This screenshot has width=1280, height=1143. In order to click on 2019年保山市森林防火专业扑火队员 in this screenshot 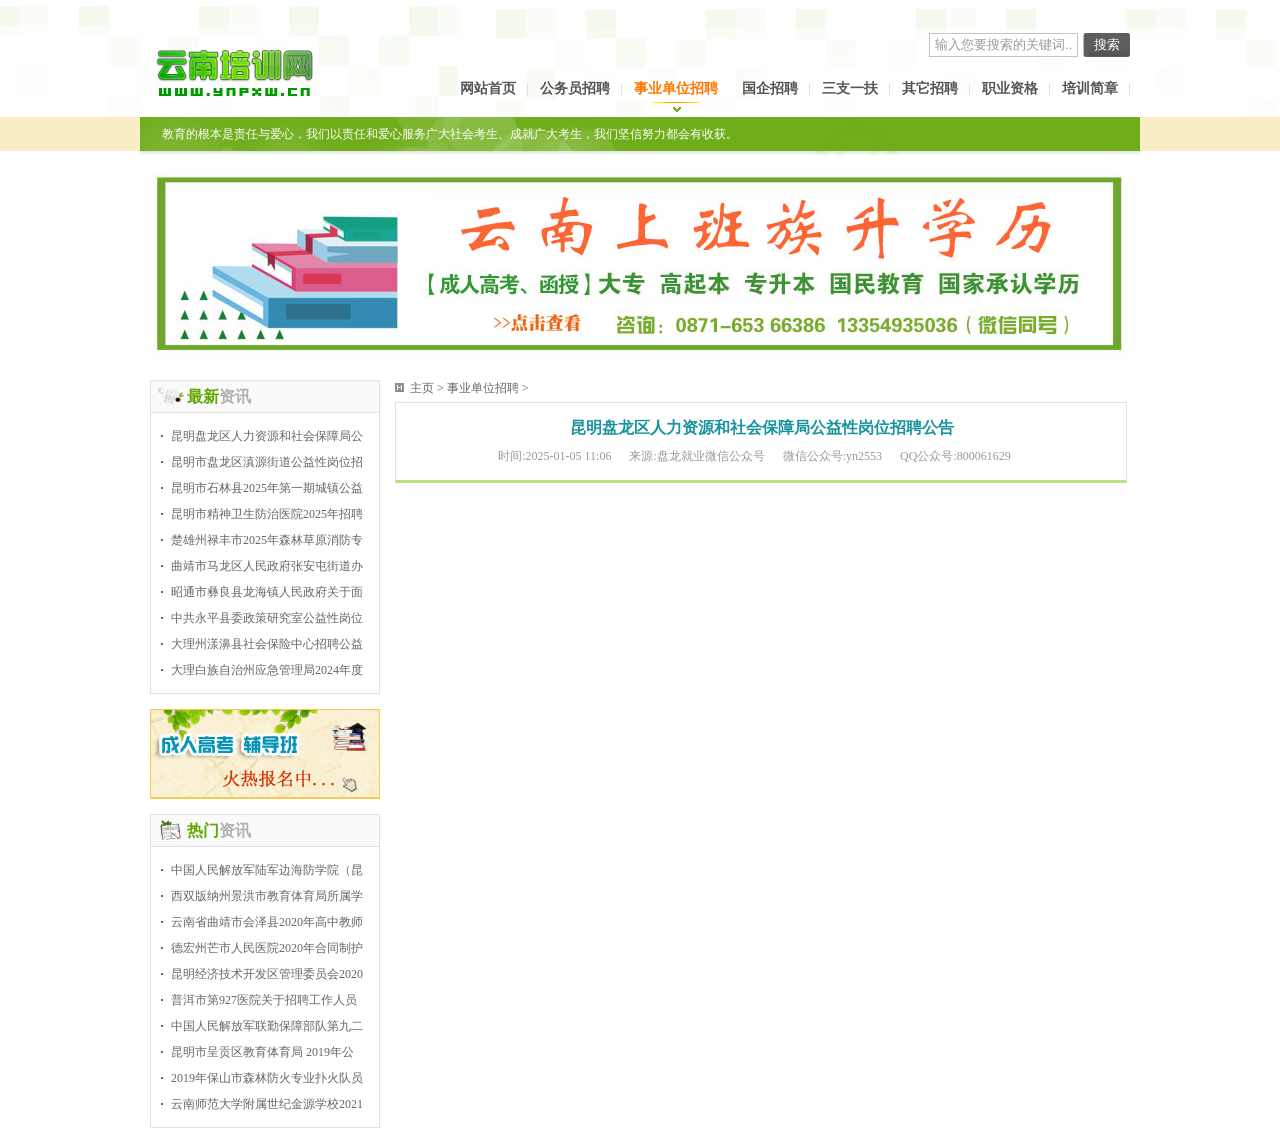, I will do `click(267, 1078)`.